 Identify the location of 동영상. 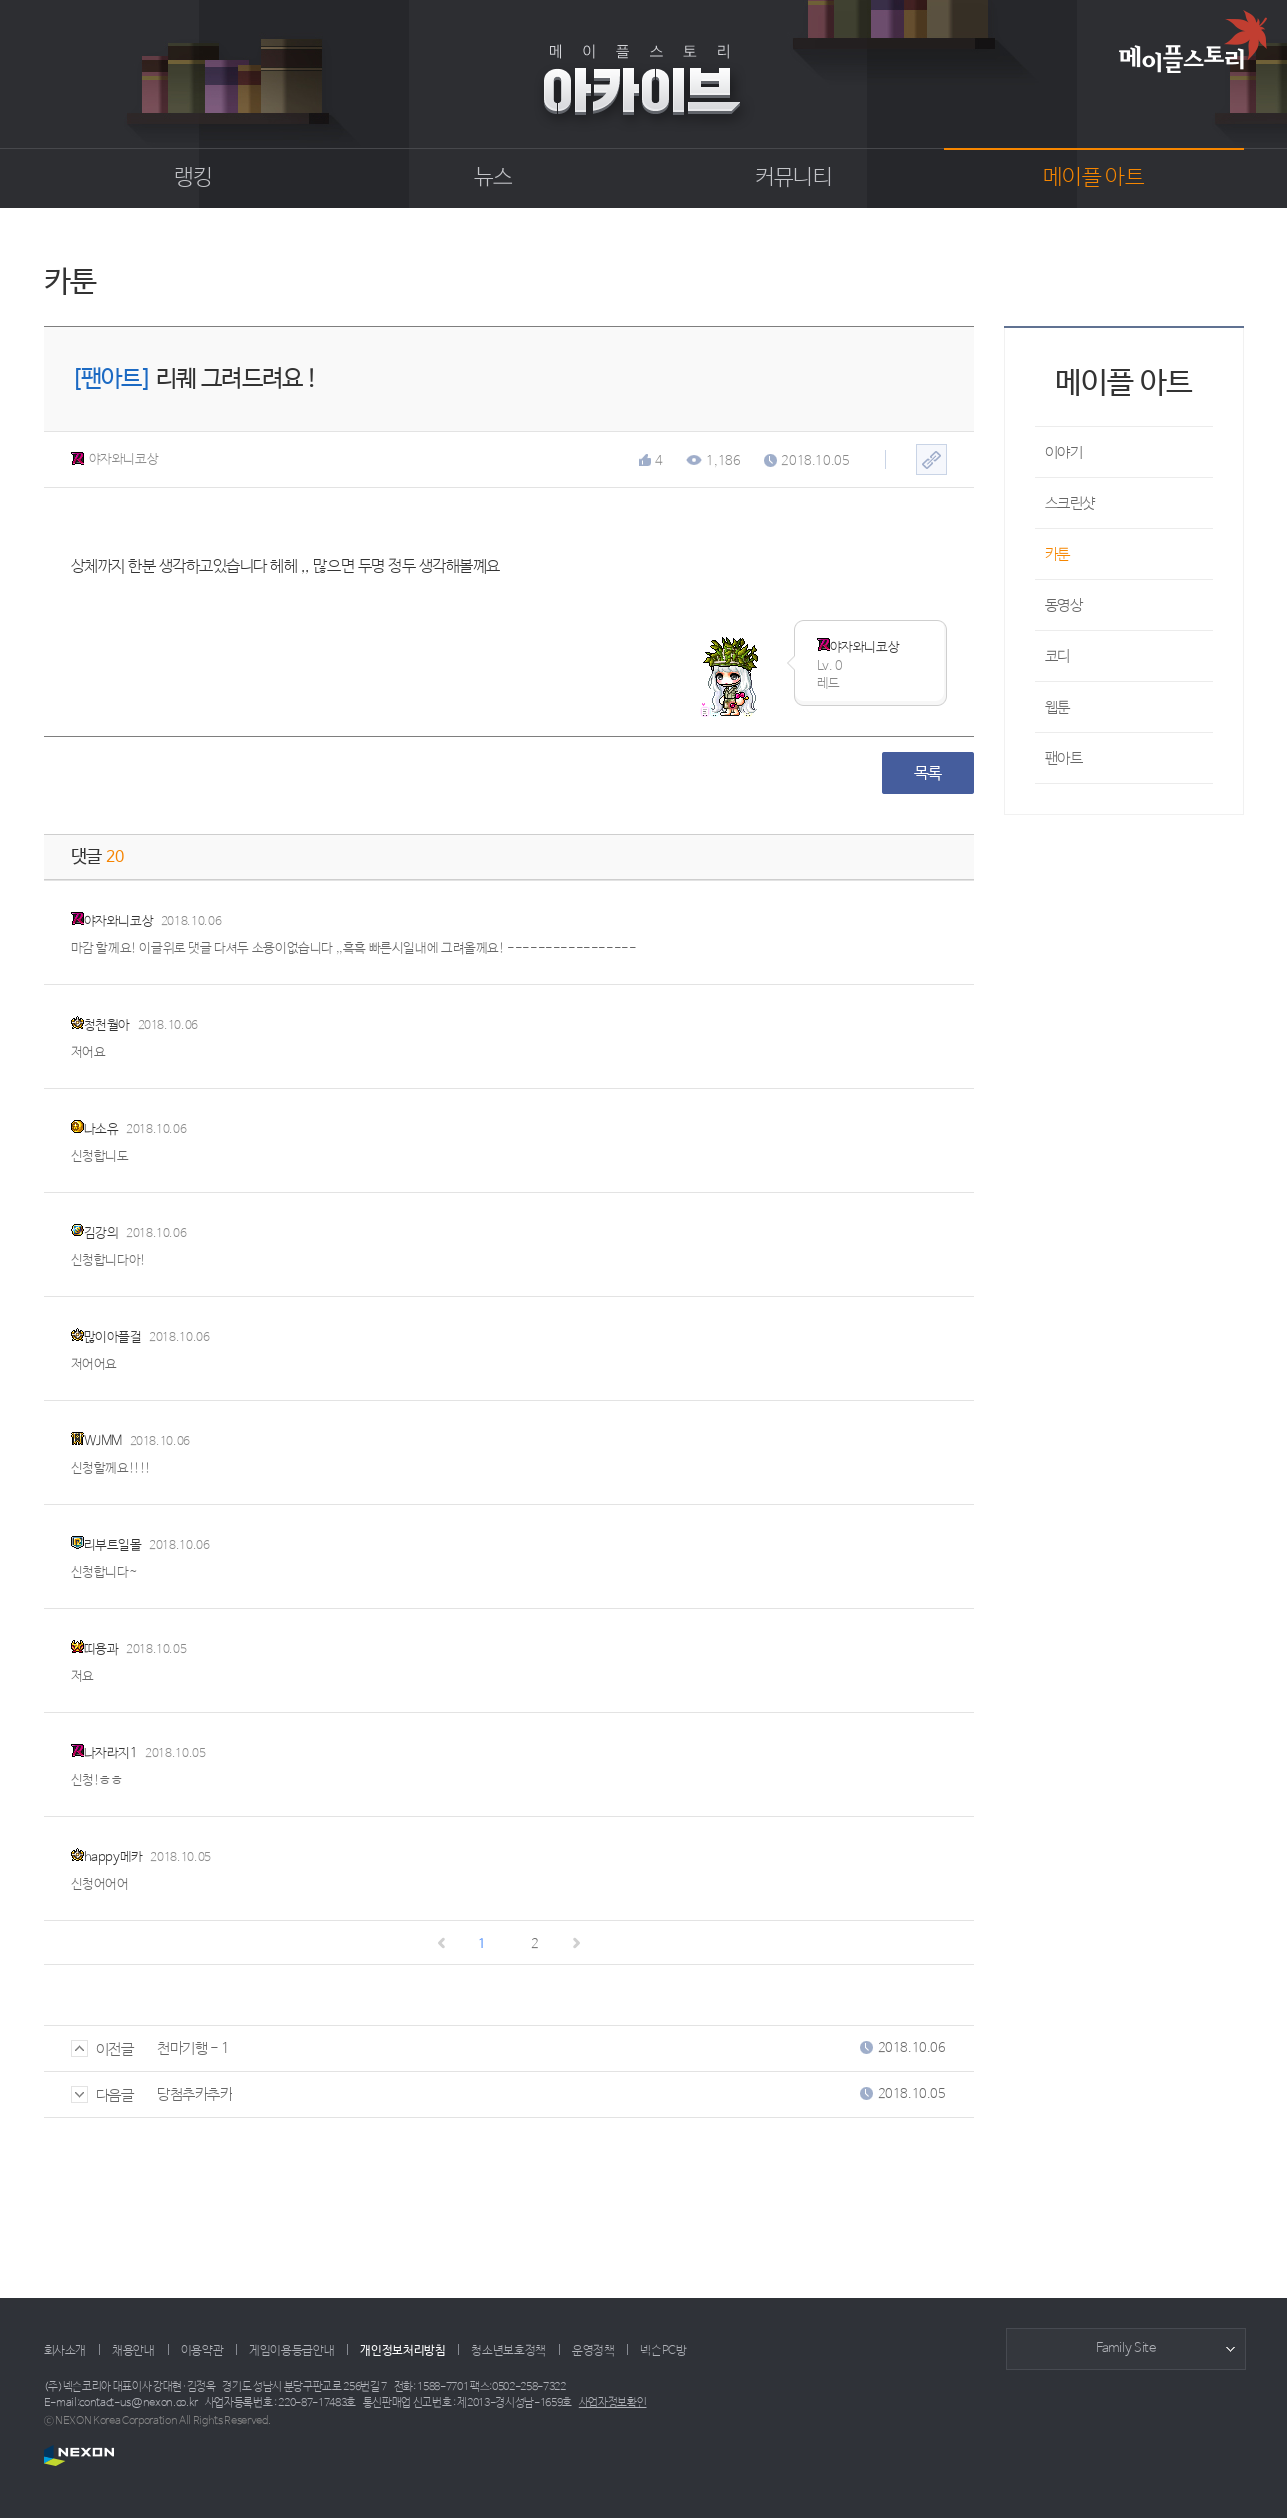
(1064, 605).